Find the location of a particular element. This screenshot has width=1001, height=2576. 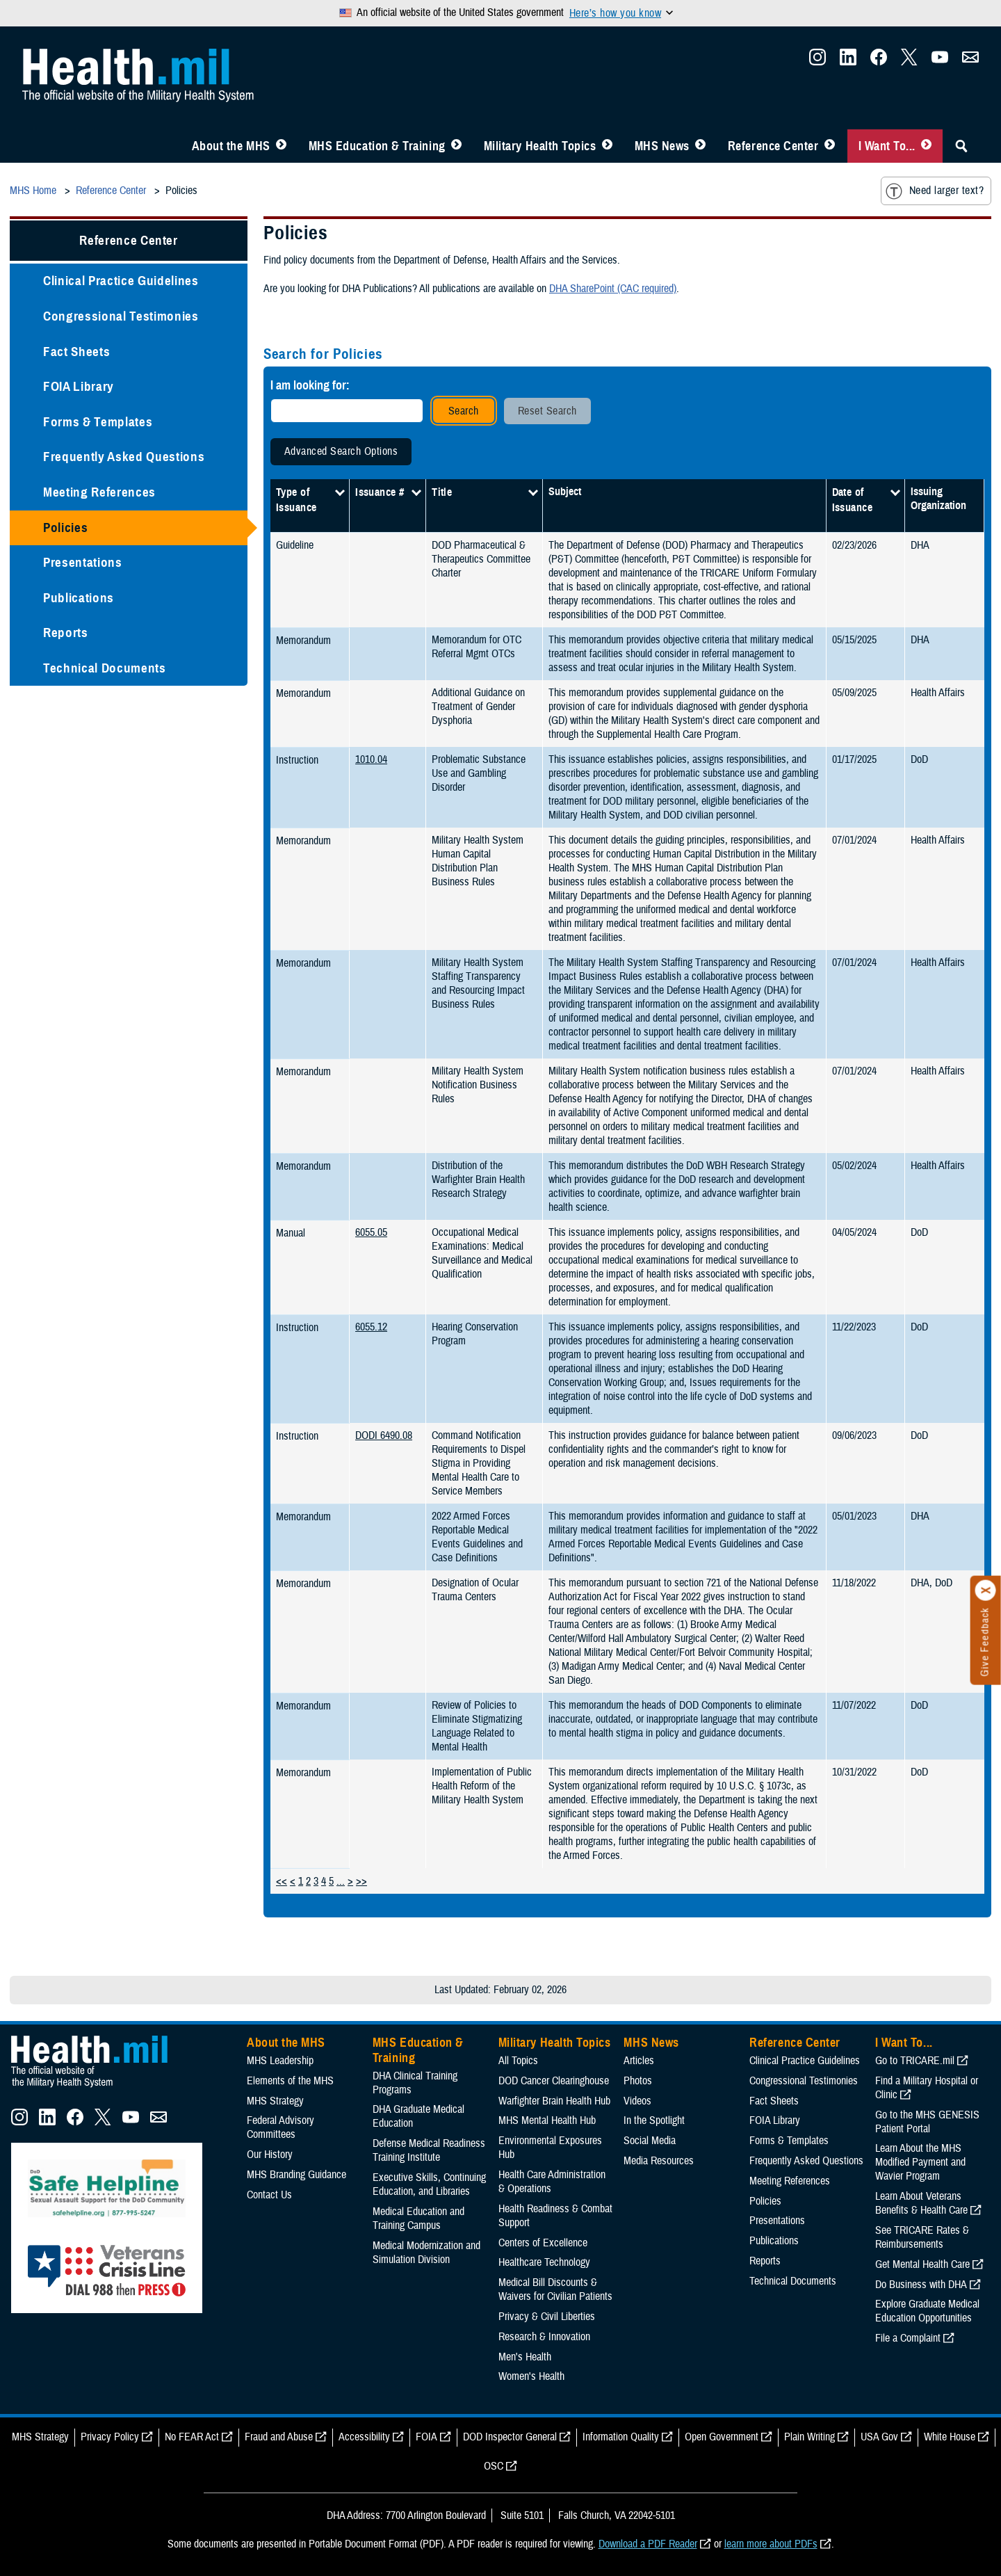

Centers of Excellence is located at coordinates (542, 2243).